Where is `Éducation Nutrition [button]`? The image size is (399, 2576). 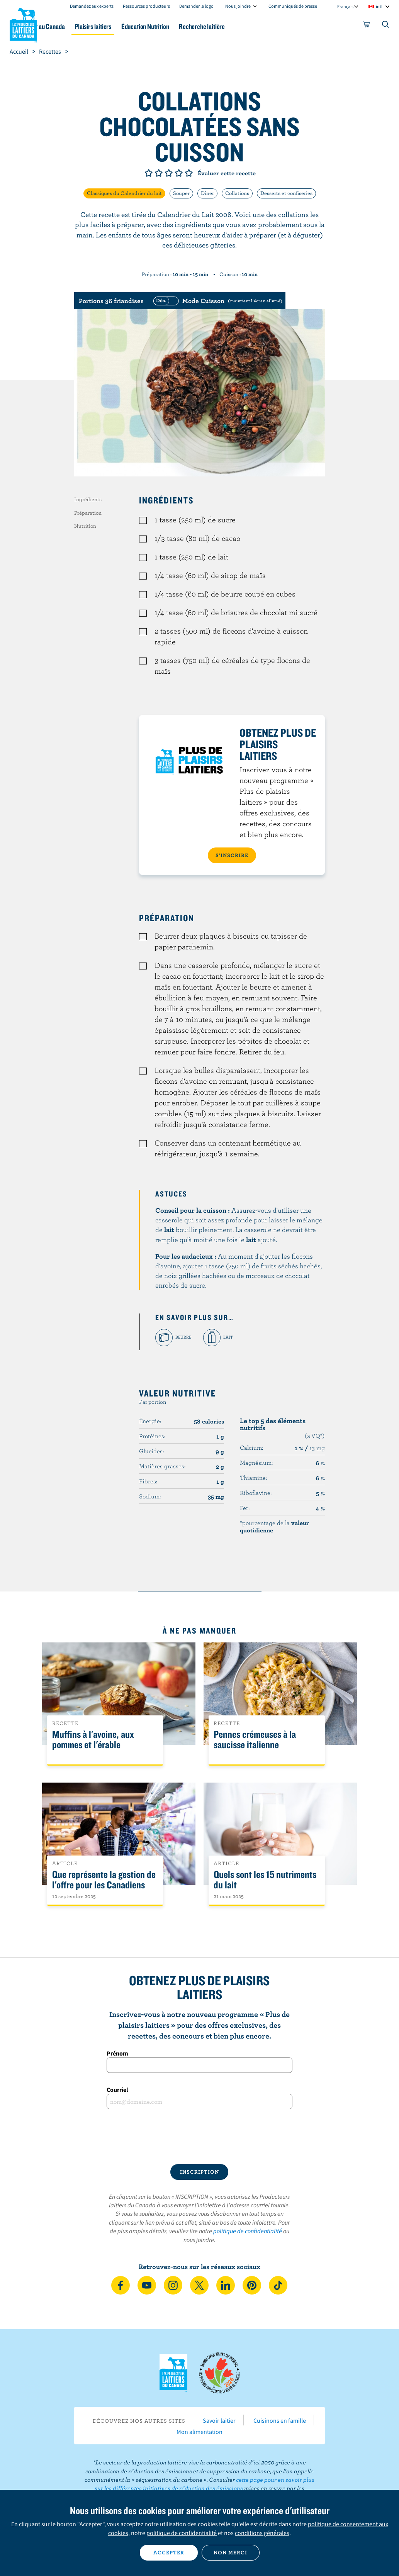 Éducation Nutrition [button] is located at coordinates (190, 26).